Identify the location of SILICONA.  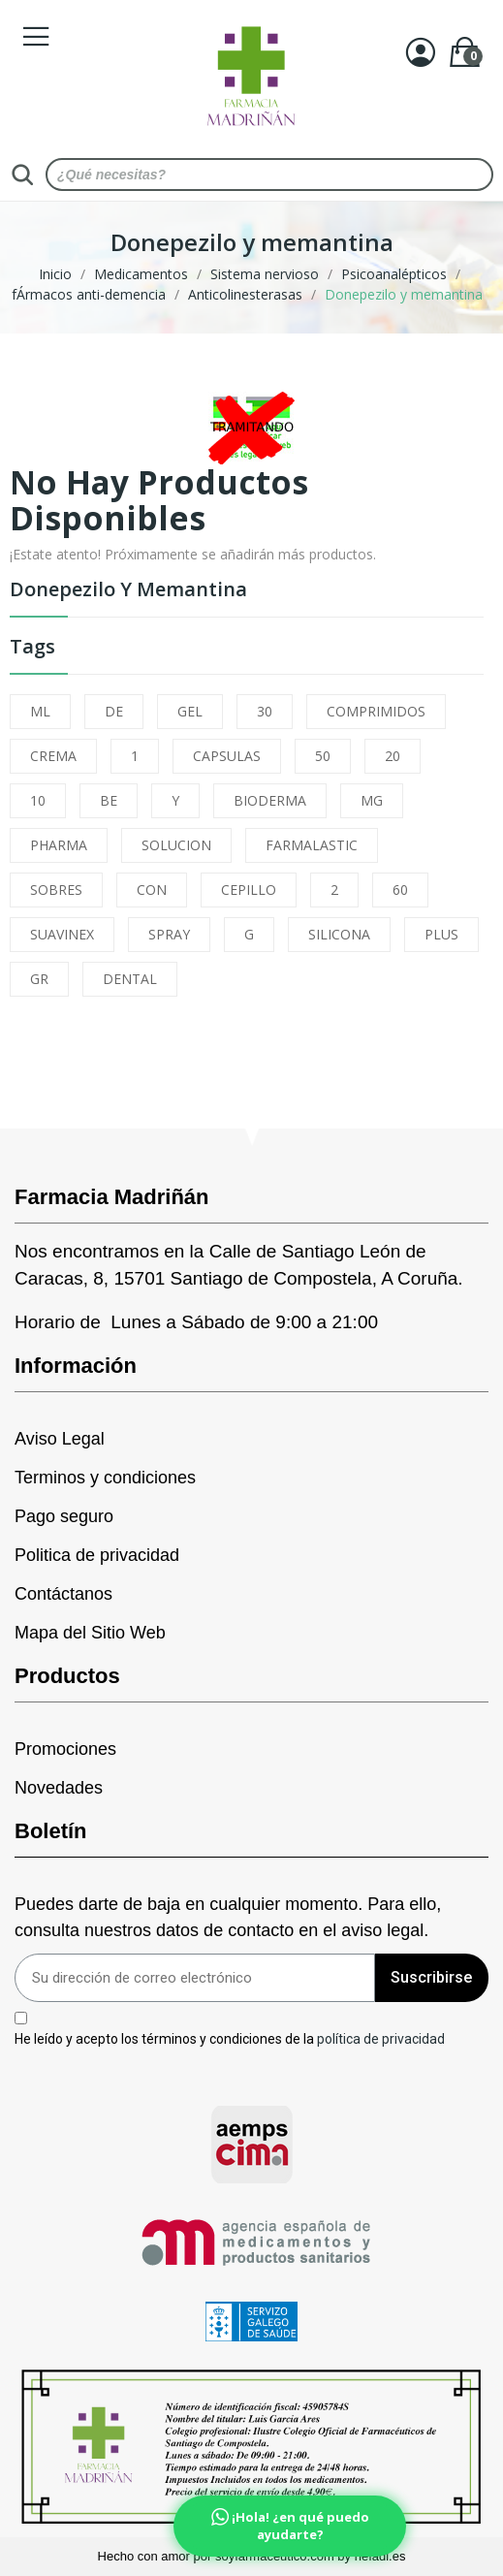
(339, 934).